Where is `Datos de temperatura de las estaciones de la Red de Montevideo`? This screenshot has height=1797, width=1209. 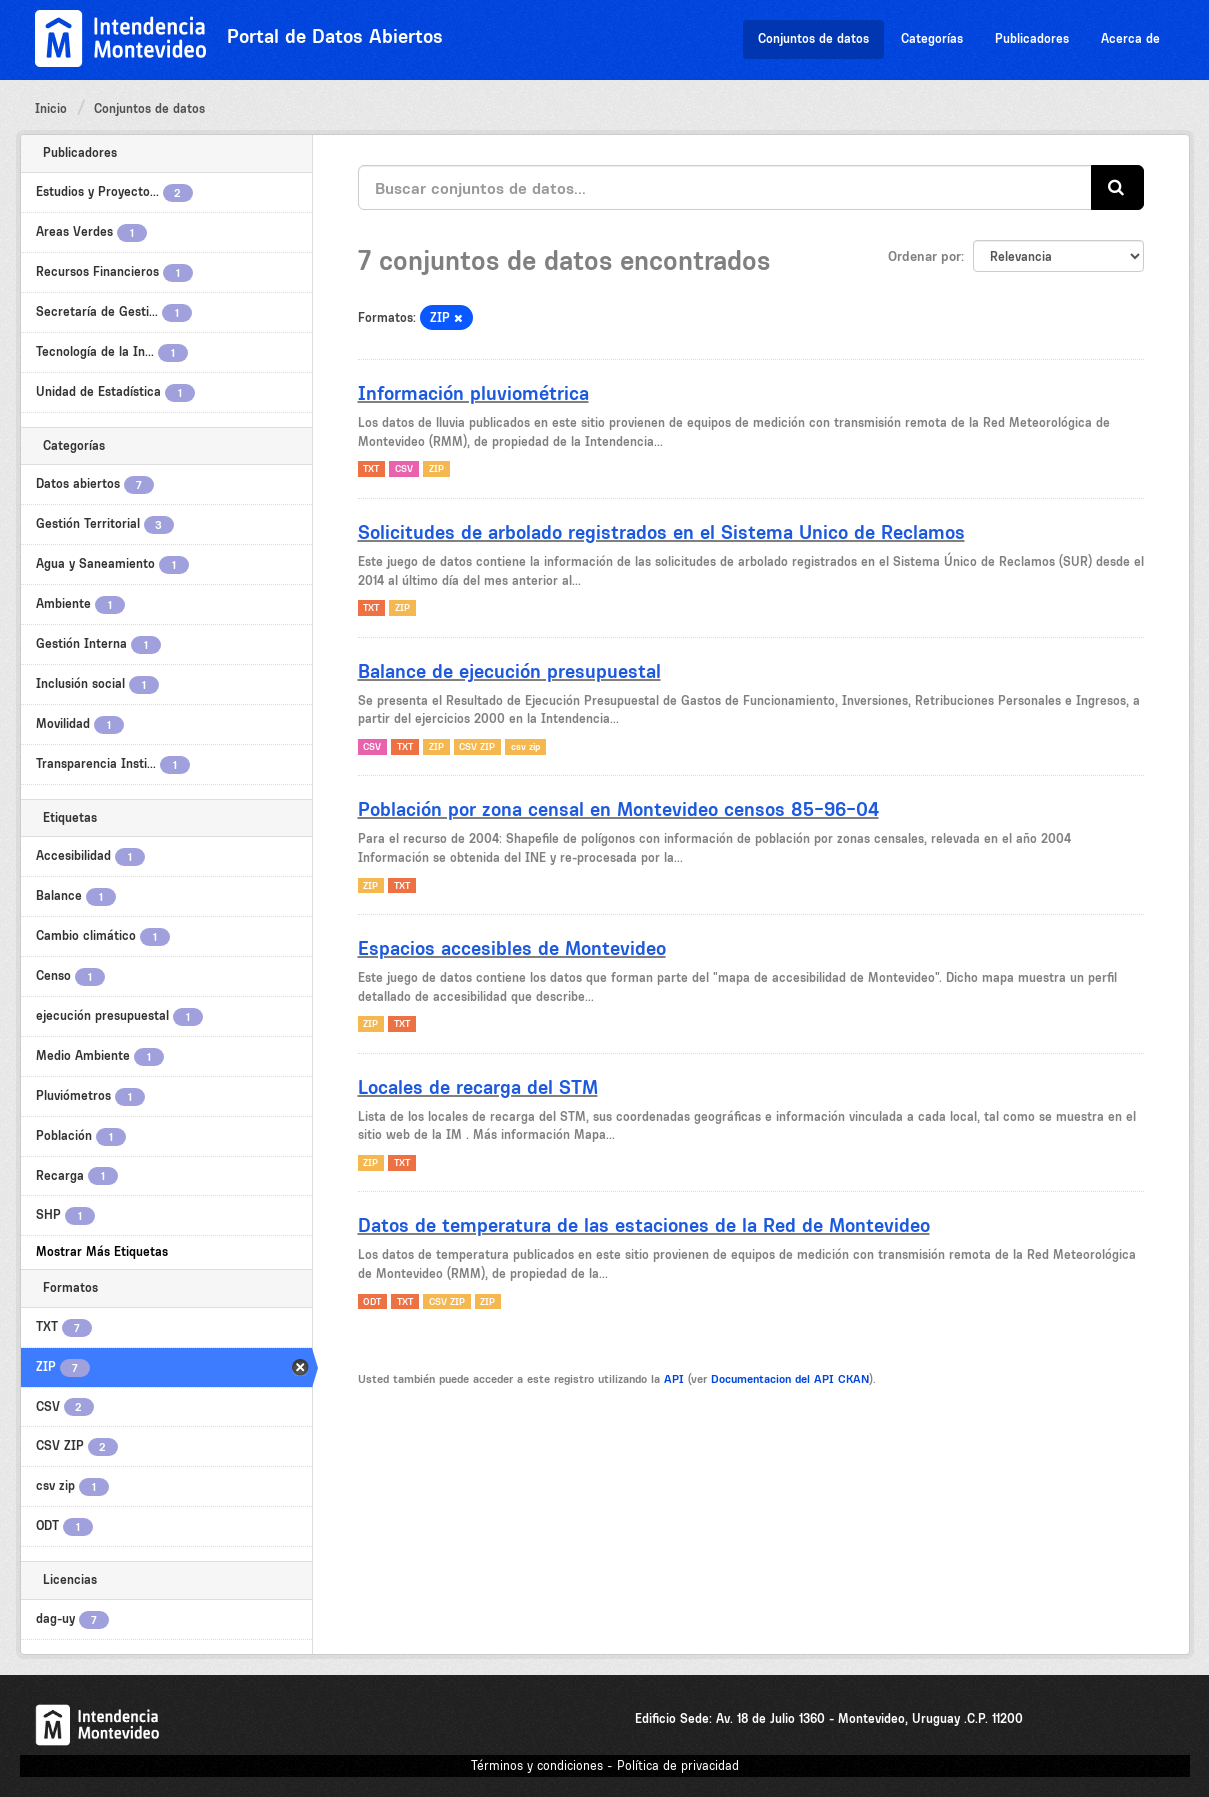 Datos de temperatura de las estaciones de la Red de Montevideo is located at coordinates (644, 1225).